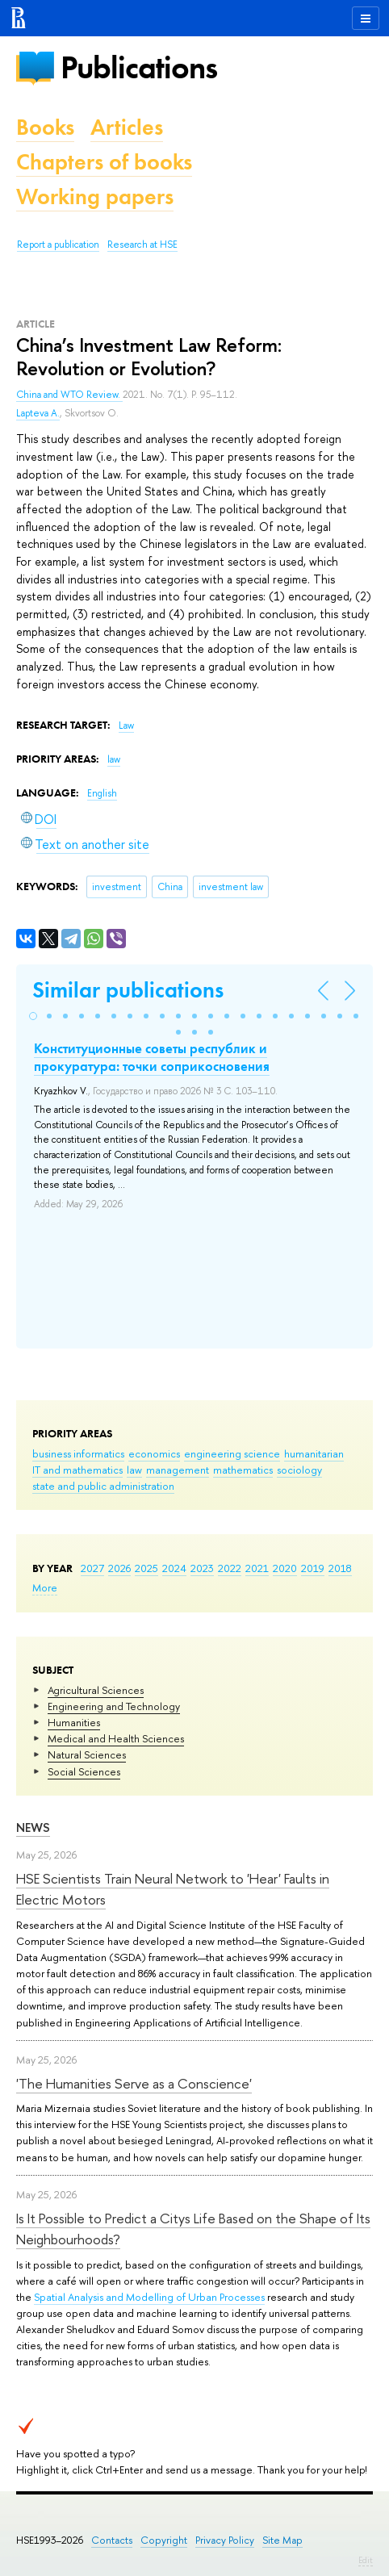  Describe the element at coordinates (282, 2540) in the screenshot. I see `Site Map` at that location.